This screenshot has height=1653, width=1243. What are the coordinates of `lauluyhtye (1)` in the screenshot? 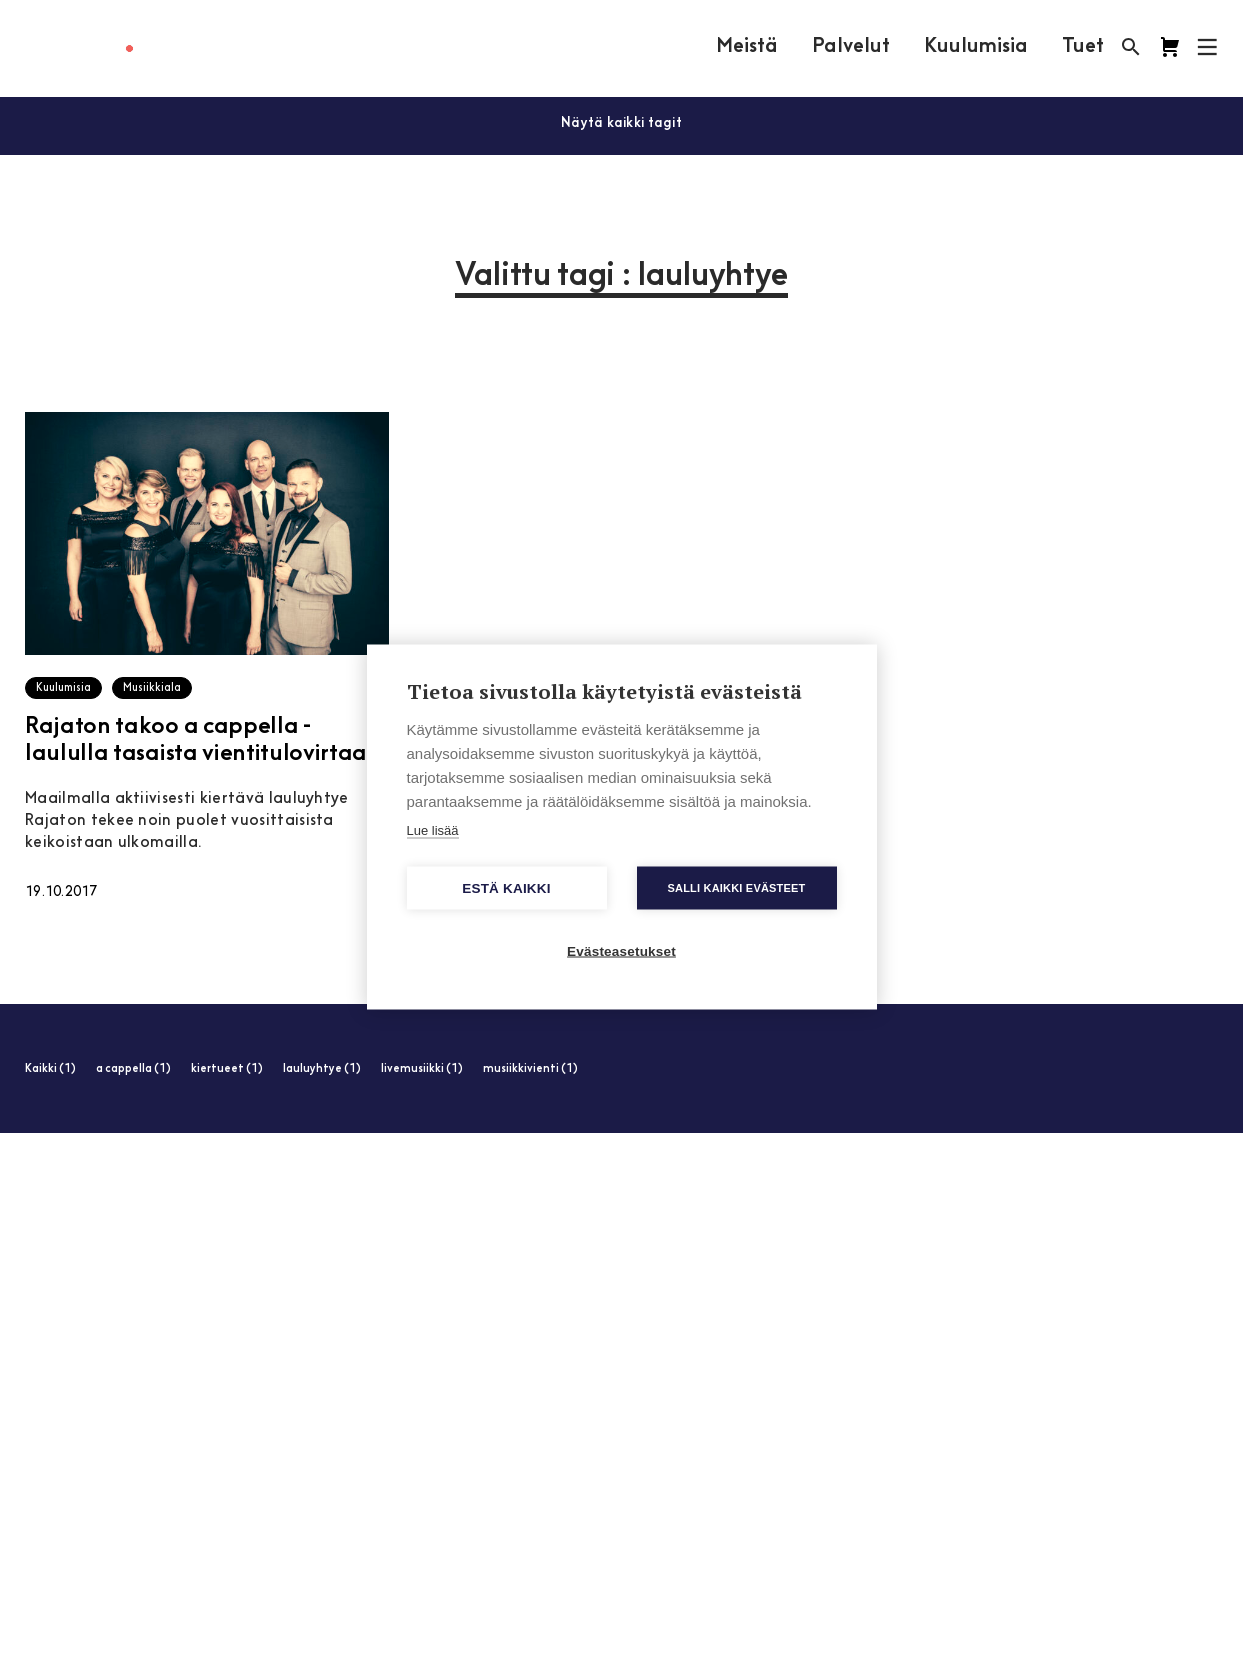 It's located at (322, 1069).